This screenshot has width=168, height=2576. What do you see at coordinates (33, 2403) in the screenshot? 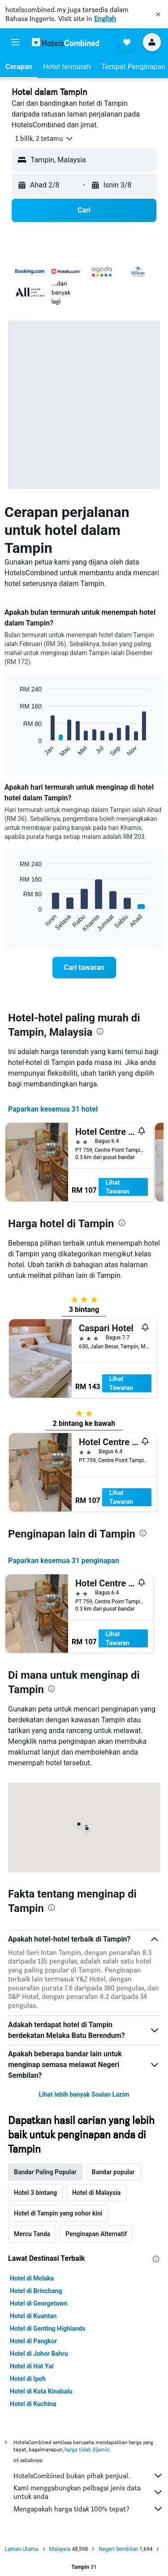
I see `Hotel di Kuching` at bounding box center [33, 2403].